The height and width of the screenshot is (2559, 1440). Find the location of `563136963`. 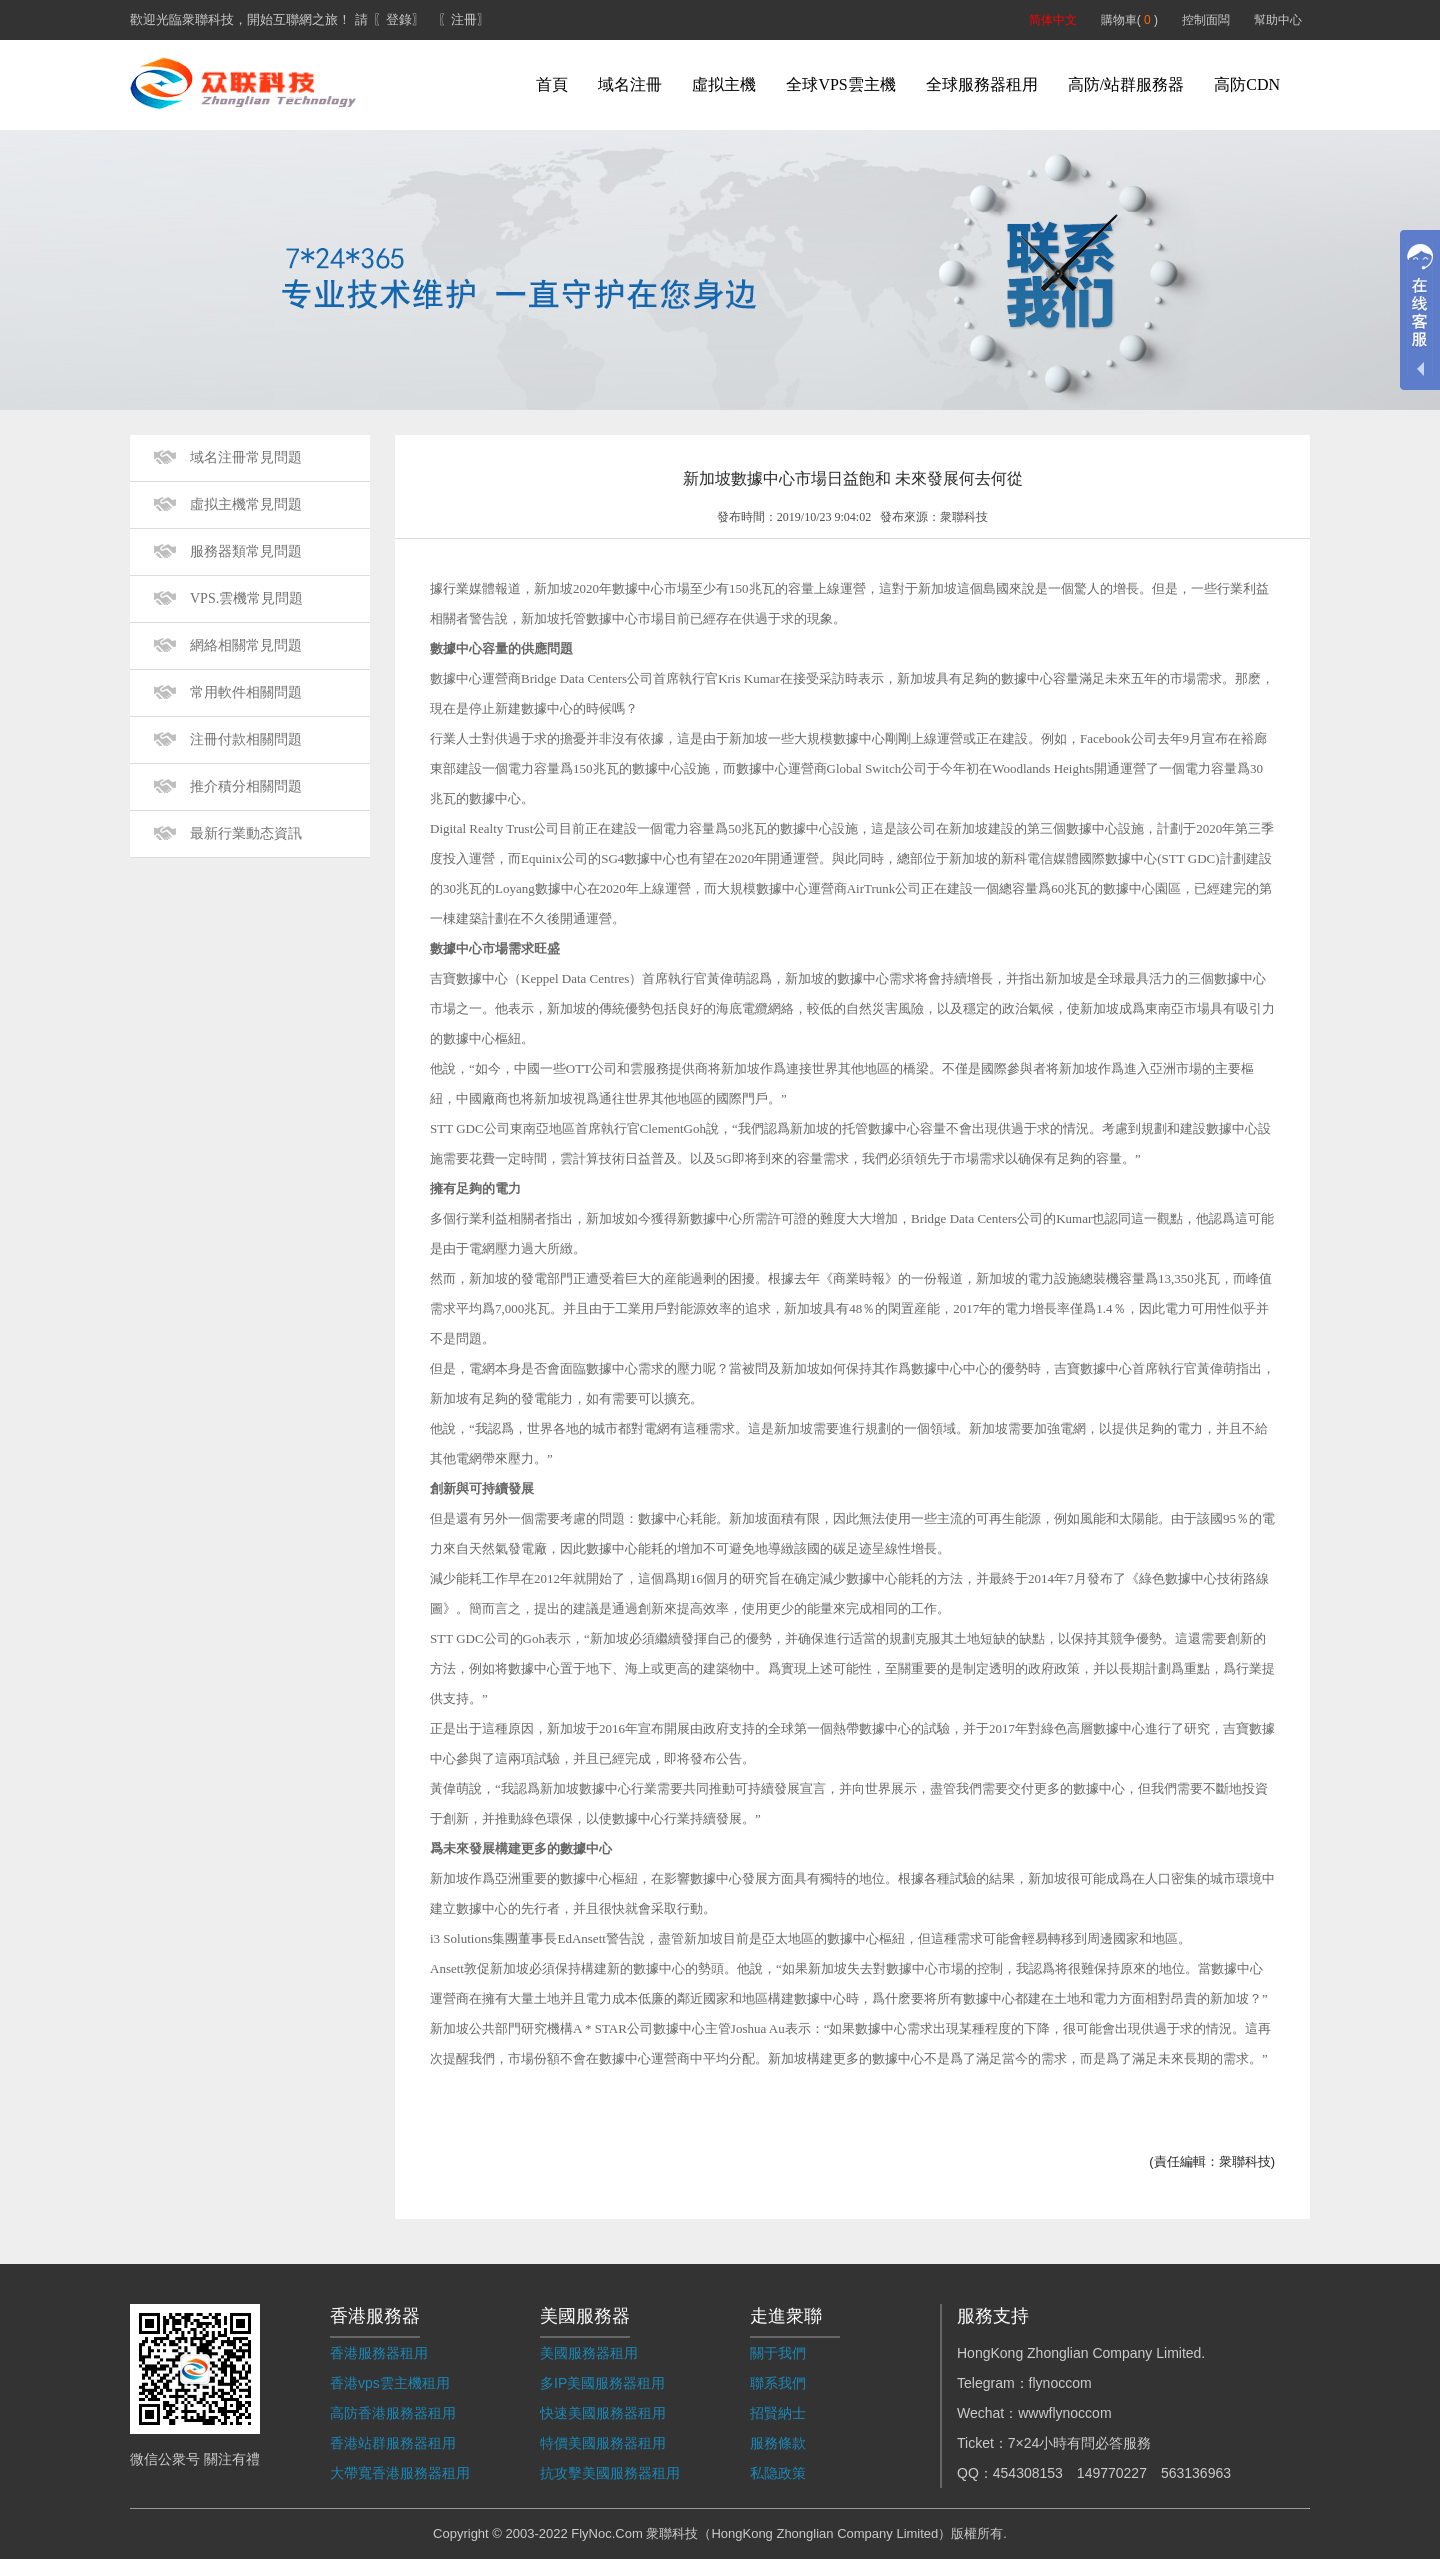

563136963 is located at coordinates (1196, 2473).